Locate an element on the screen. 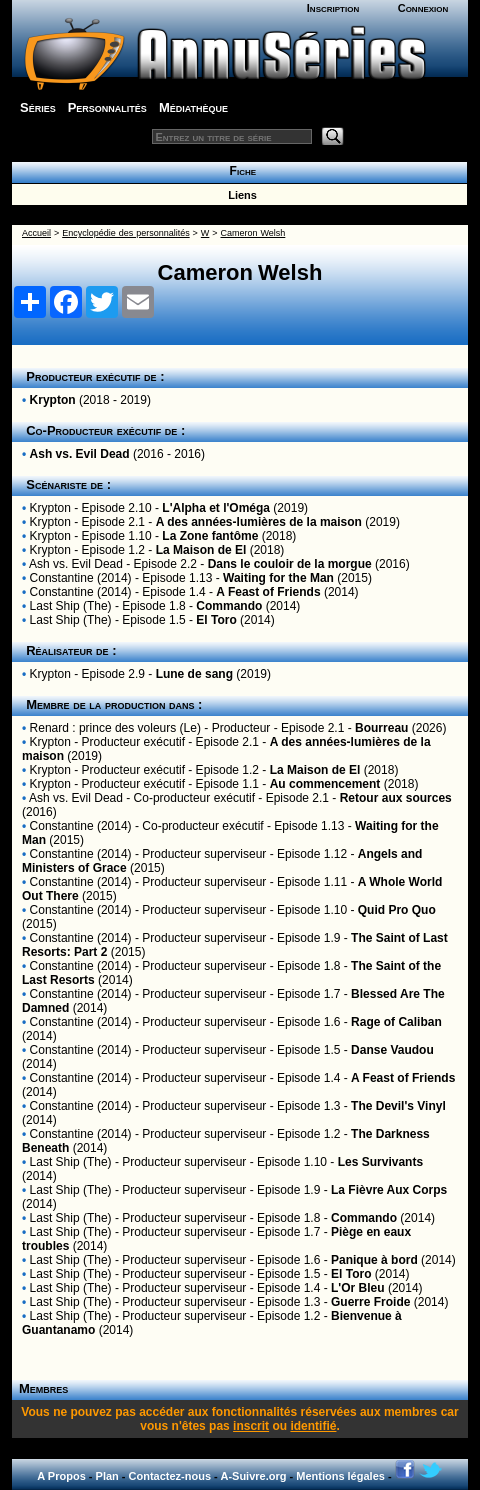  El Toro is located at coordinates (216, 620).